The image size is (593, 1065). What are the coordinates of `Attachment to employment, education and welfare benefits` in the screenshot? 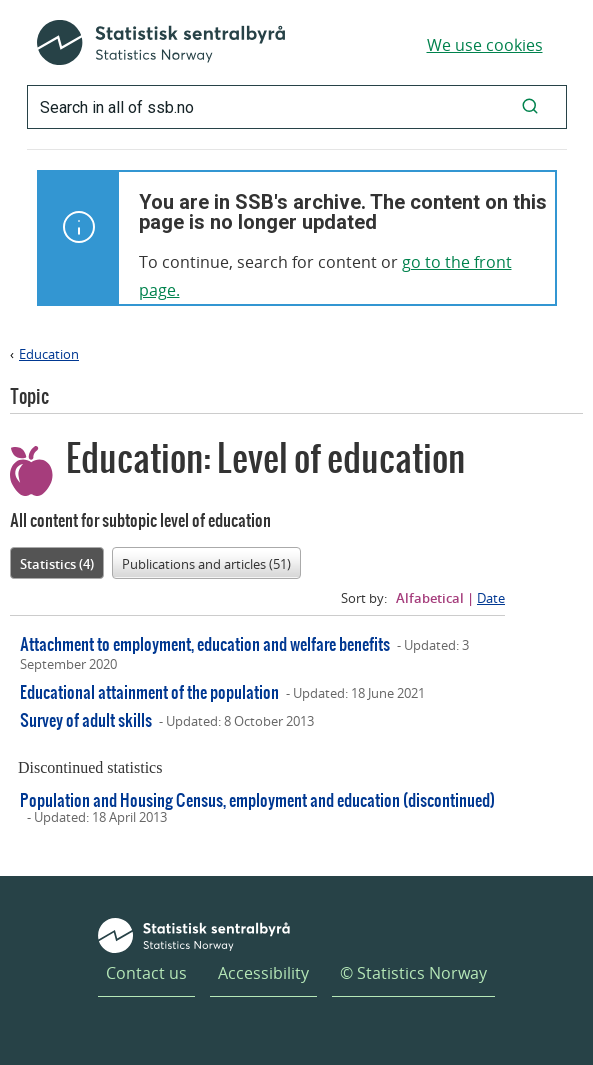 It's located at (205, 643).